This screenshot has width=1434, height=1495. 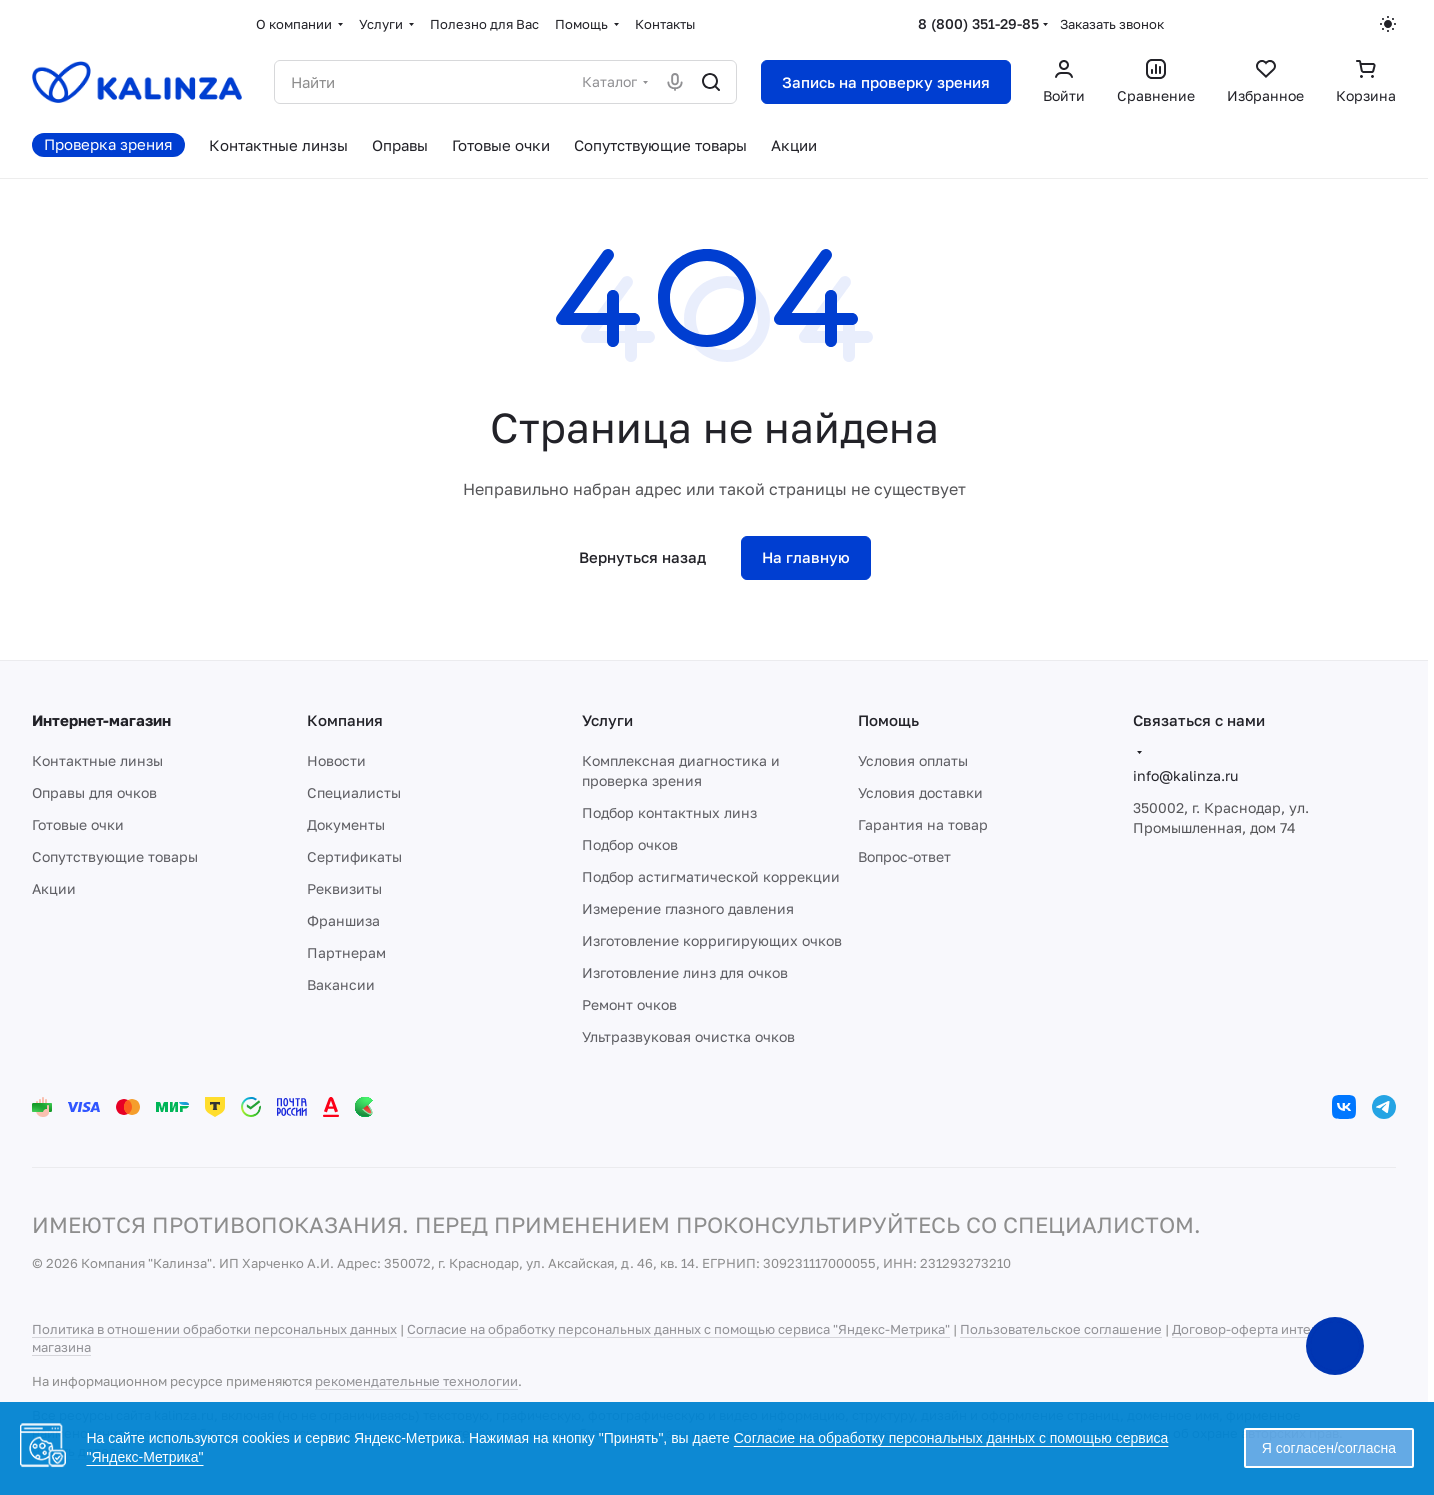 What do you see at coordinates (886, 82) in the screenshot?
I see `Запись на проверку зрения` at bounding box center [886, 82].